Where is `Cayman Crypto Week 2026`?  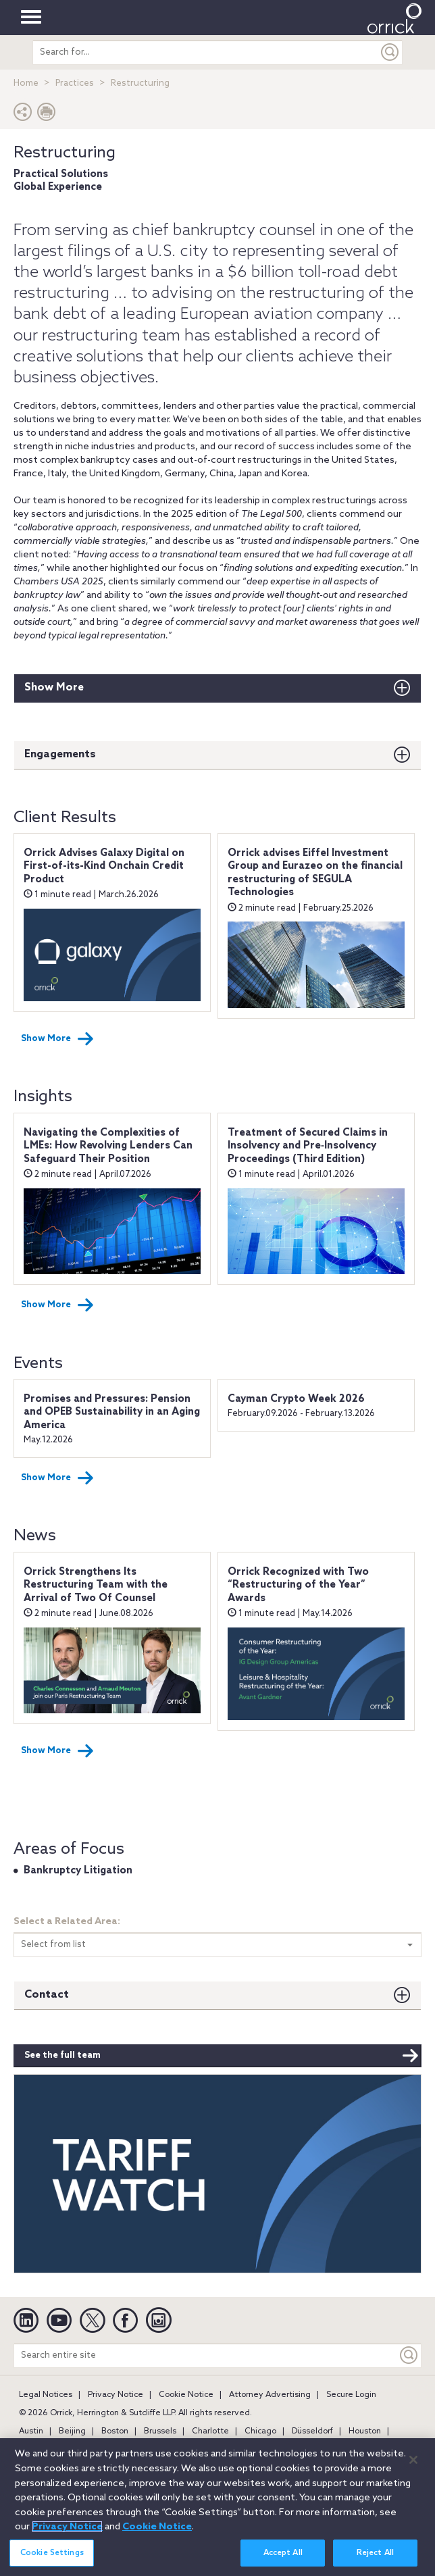
Cayman Crypto Week 2026 is located at coordinates (296, 1399).